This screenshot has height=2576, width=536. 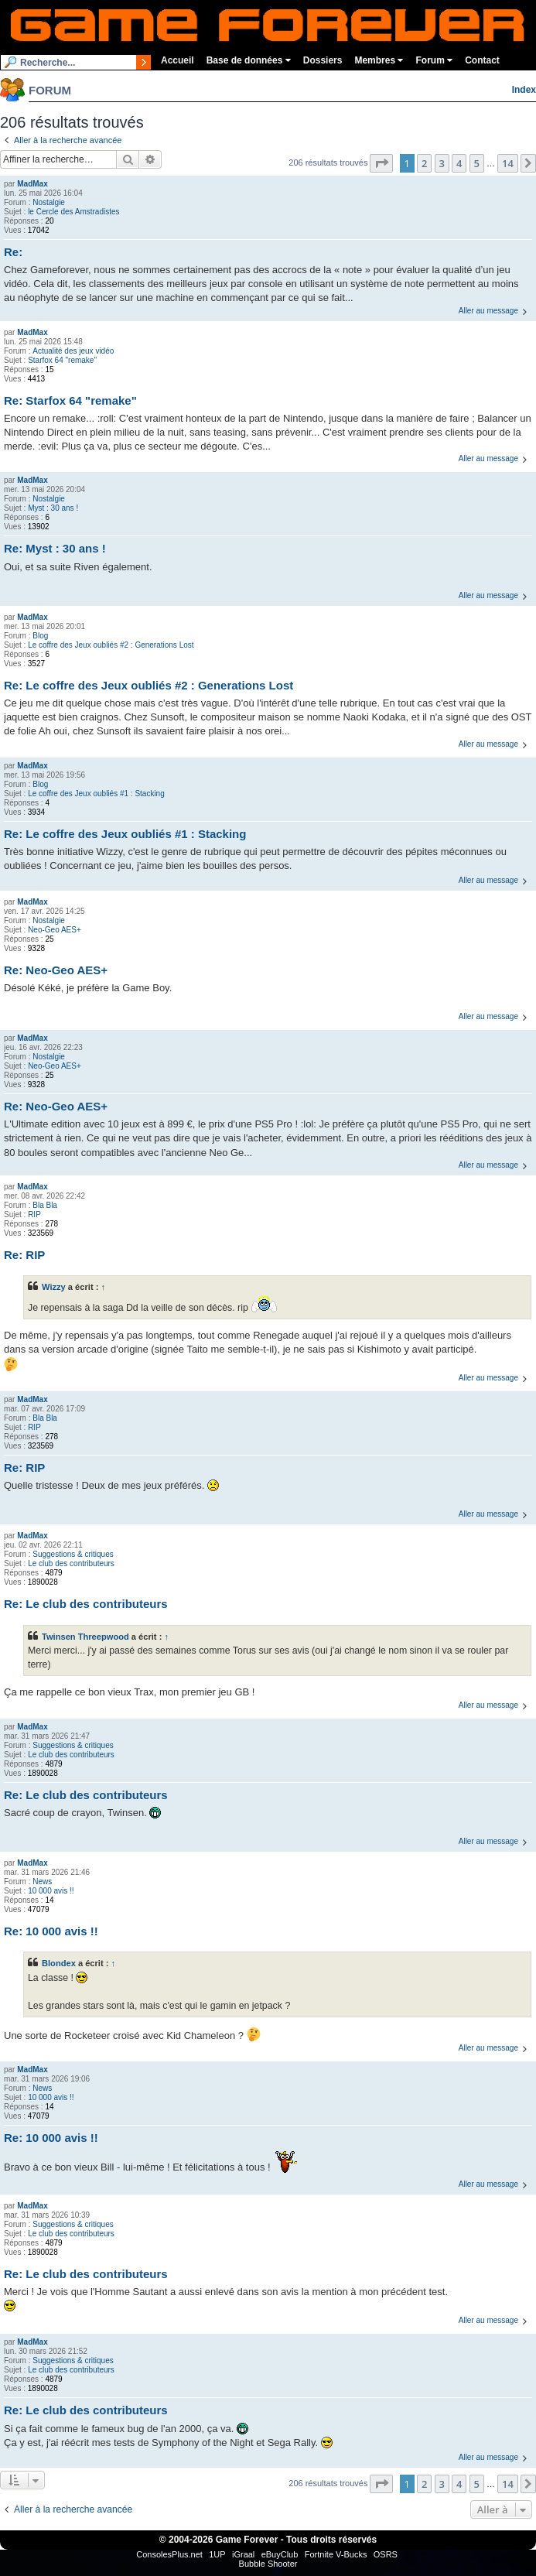 I want to click on Base de données, so click(x=249, y=60).